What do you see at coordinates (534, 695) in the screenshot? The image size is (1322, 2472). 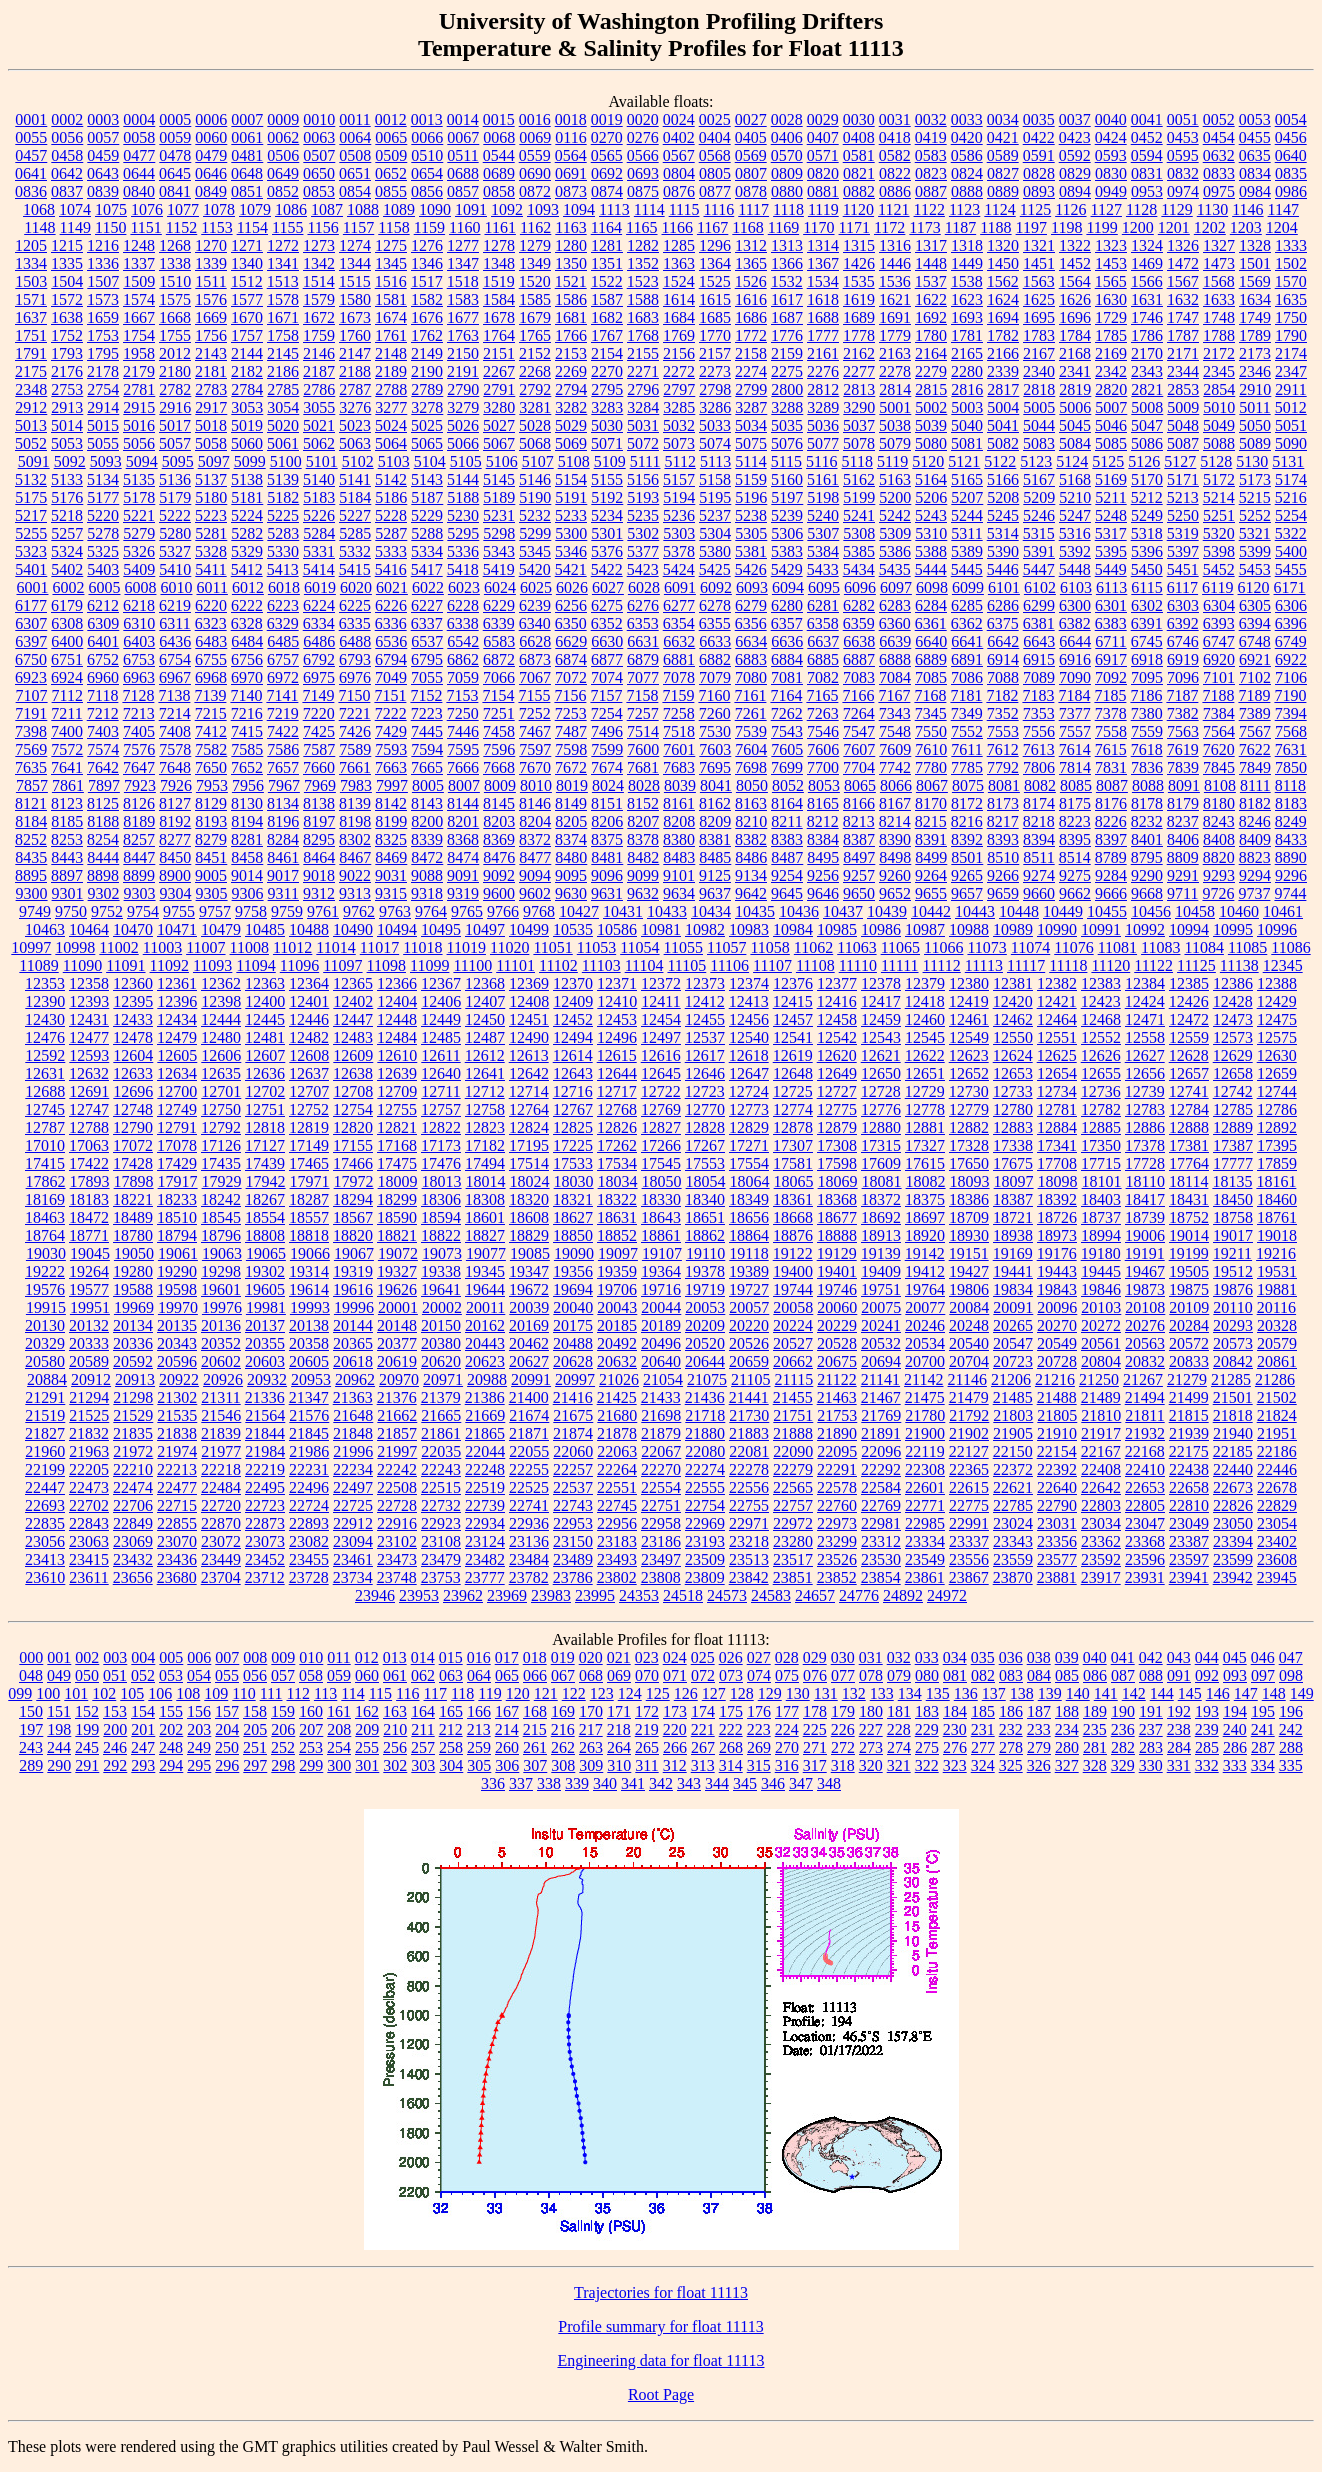 I see `7155` at bounding box center [534, 695].